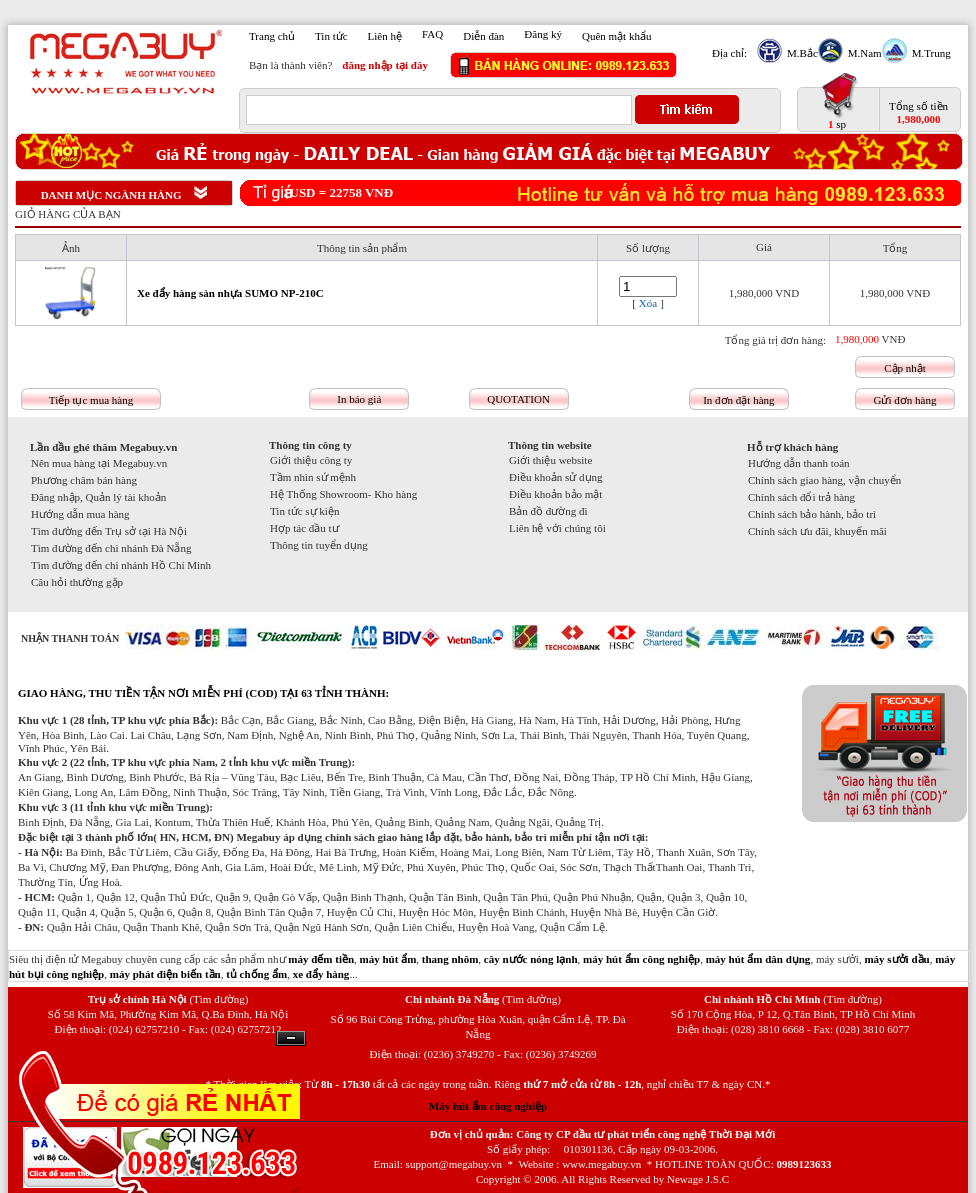  Describe the element at coordinates (483, 36) in the screenshot. I see `Diễn đàn` at that location.